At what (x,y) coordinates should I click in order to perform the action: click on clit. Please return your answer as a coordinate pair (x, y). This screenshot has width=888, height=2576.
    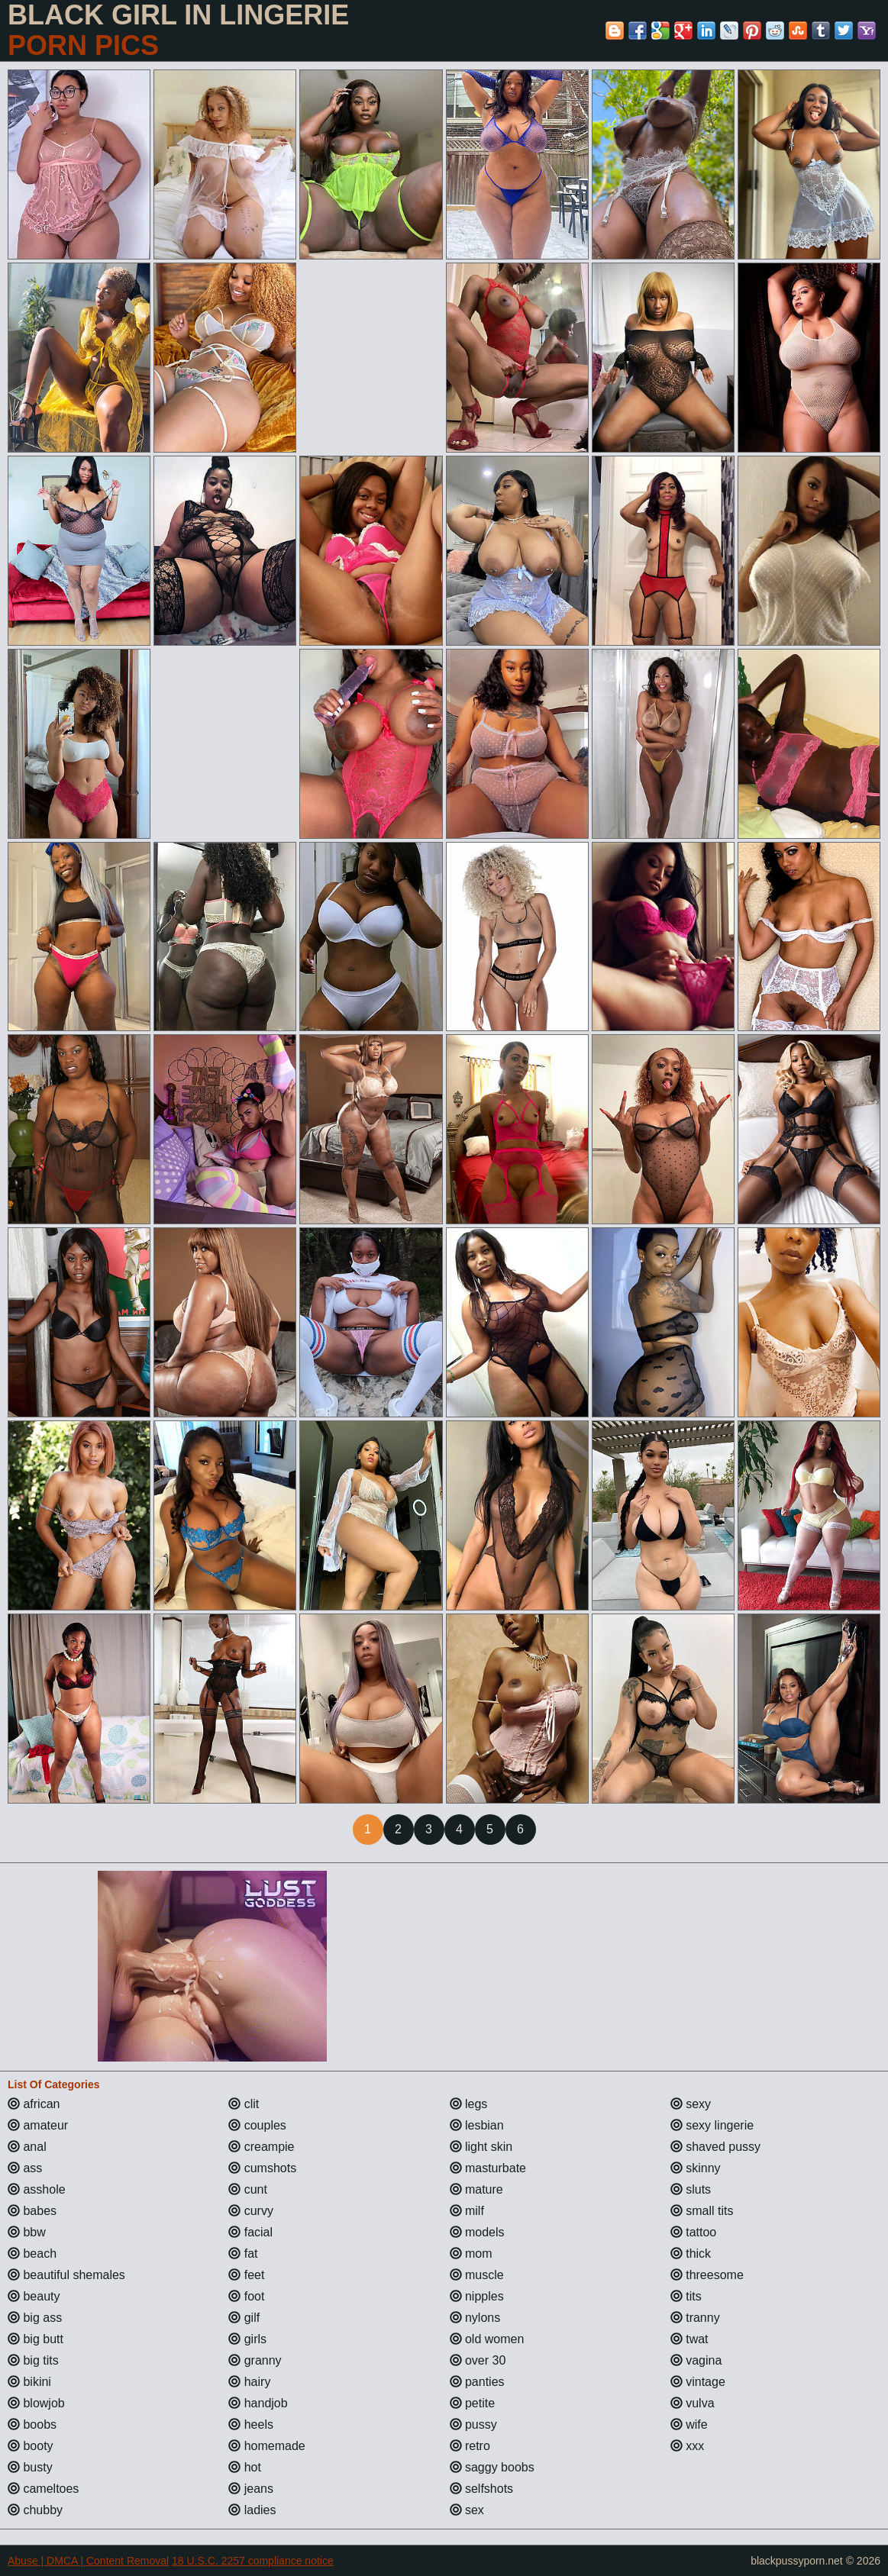
    Looking at the image, I should click on (243, 2103).